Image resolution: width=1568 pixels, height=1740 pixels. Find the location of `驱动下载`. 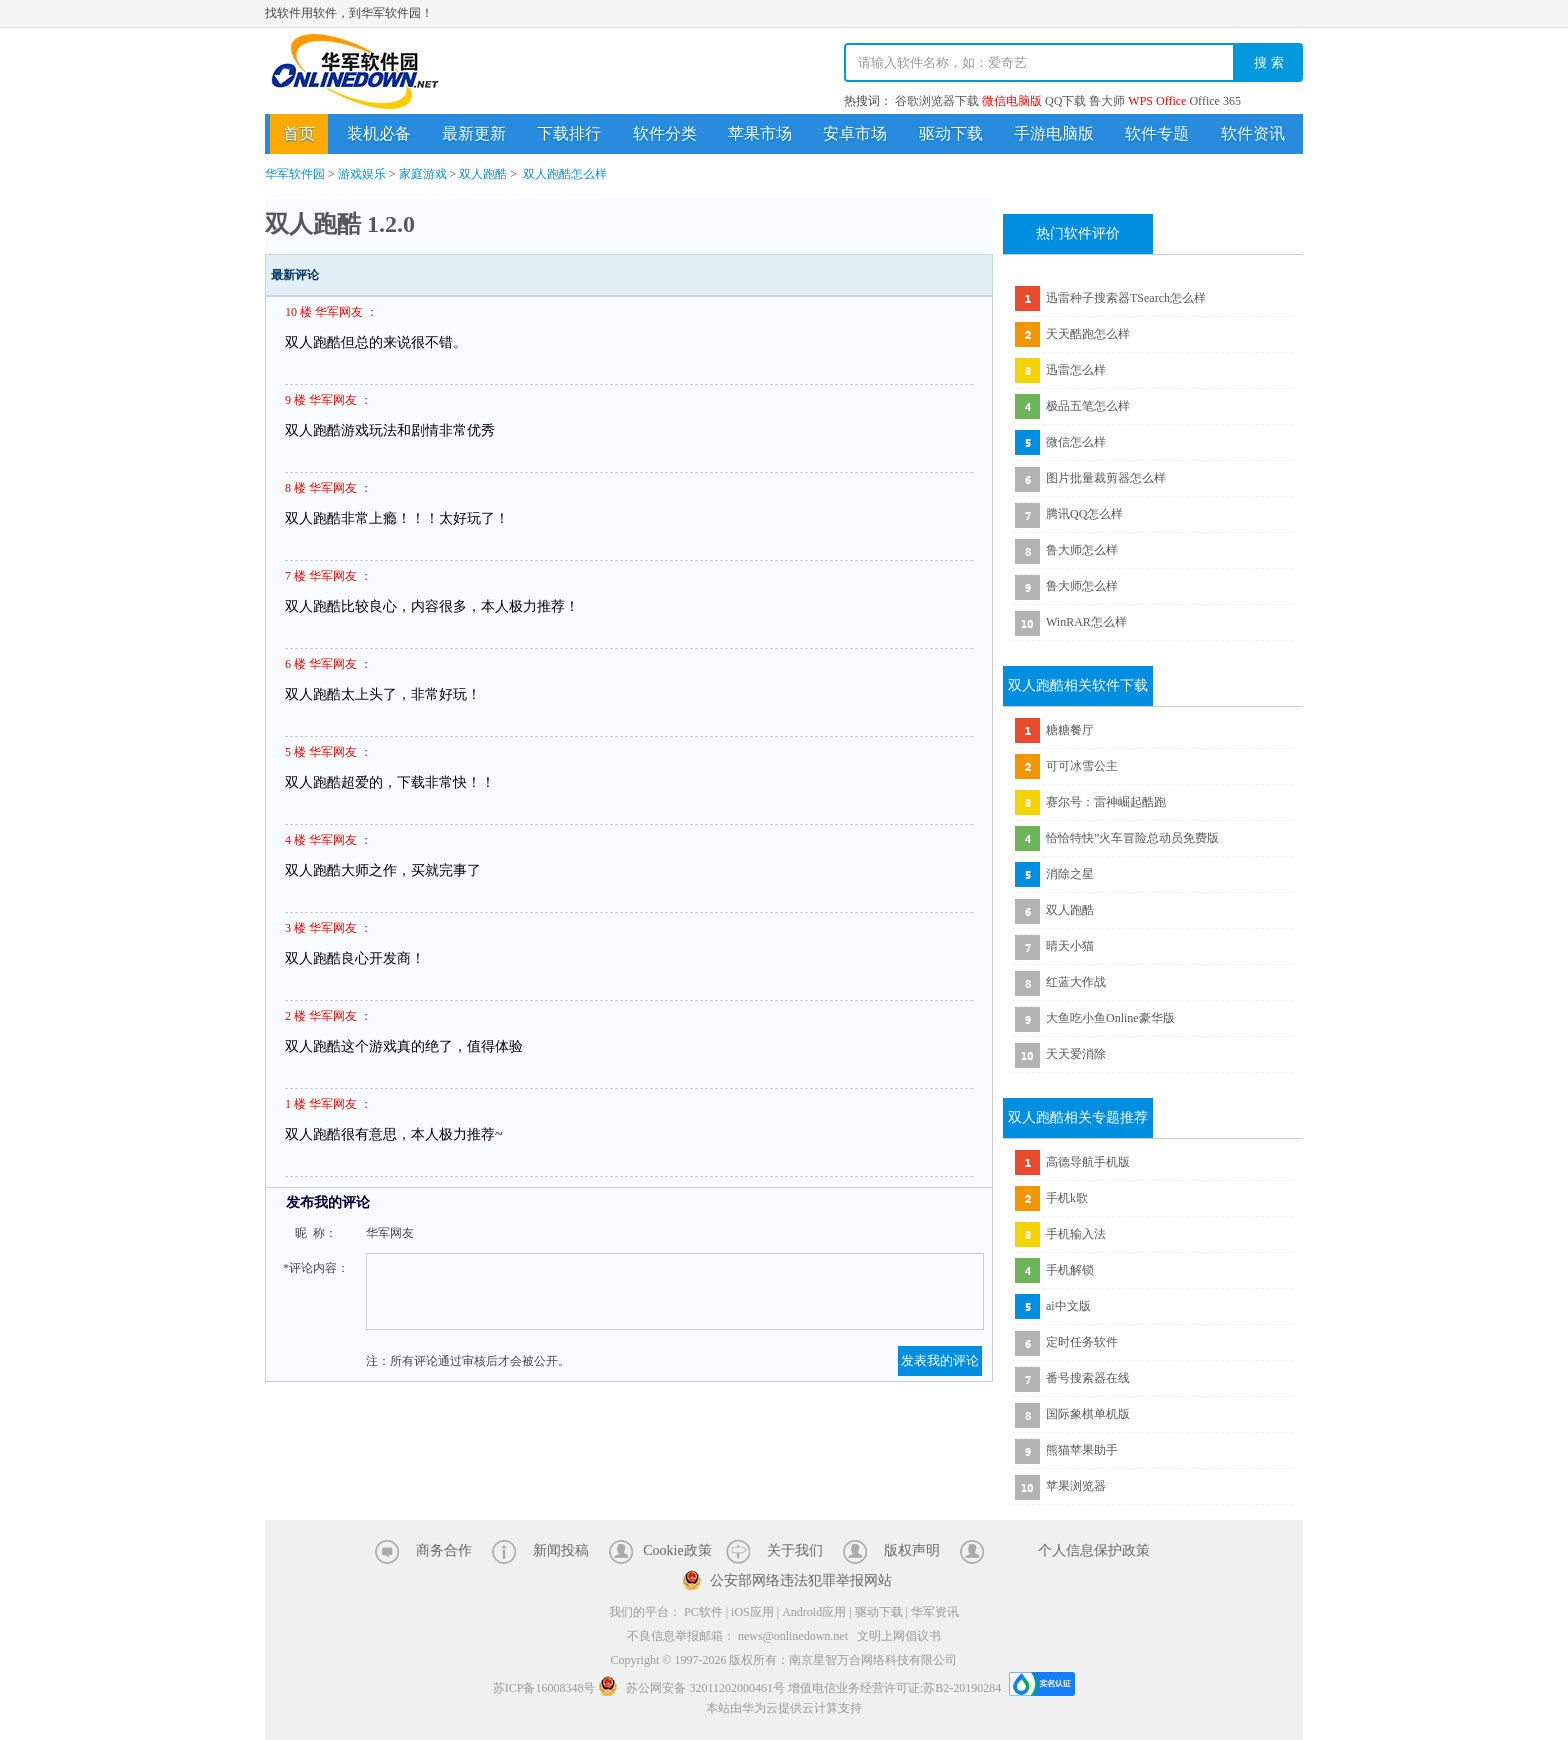

驱动下载 is located at coordinates (951, 133).